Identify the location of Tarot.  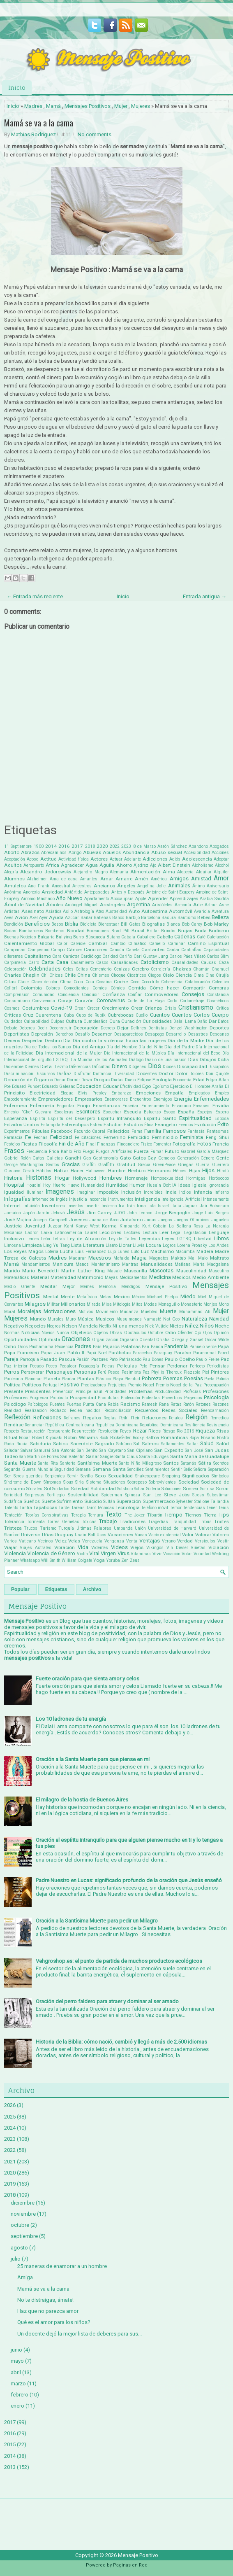
(91, 1507).